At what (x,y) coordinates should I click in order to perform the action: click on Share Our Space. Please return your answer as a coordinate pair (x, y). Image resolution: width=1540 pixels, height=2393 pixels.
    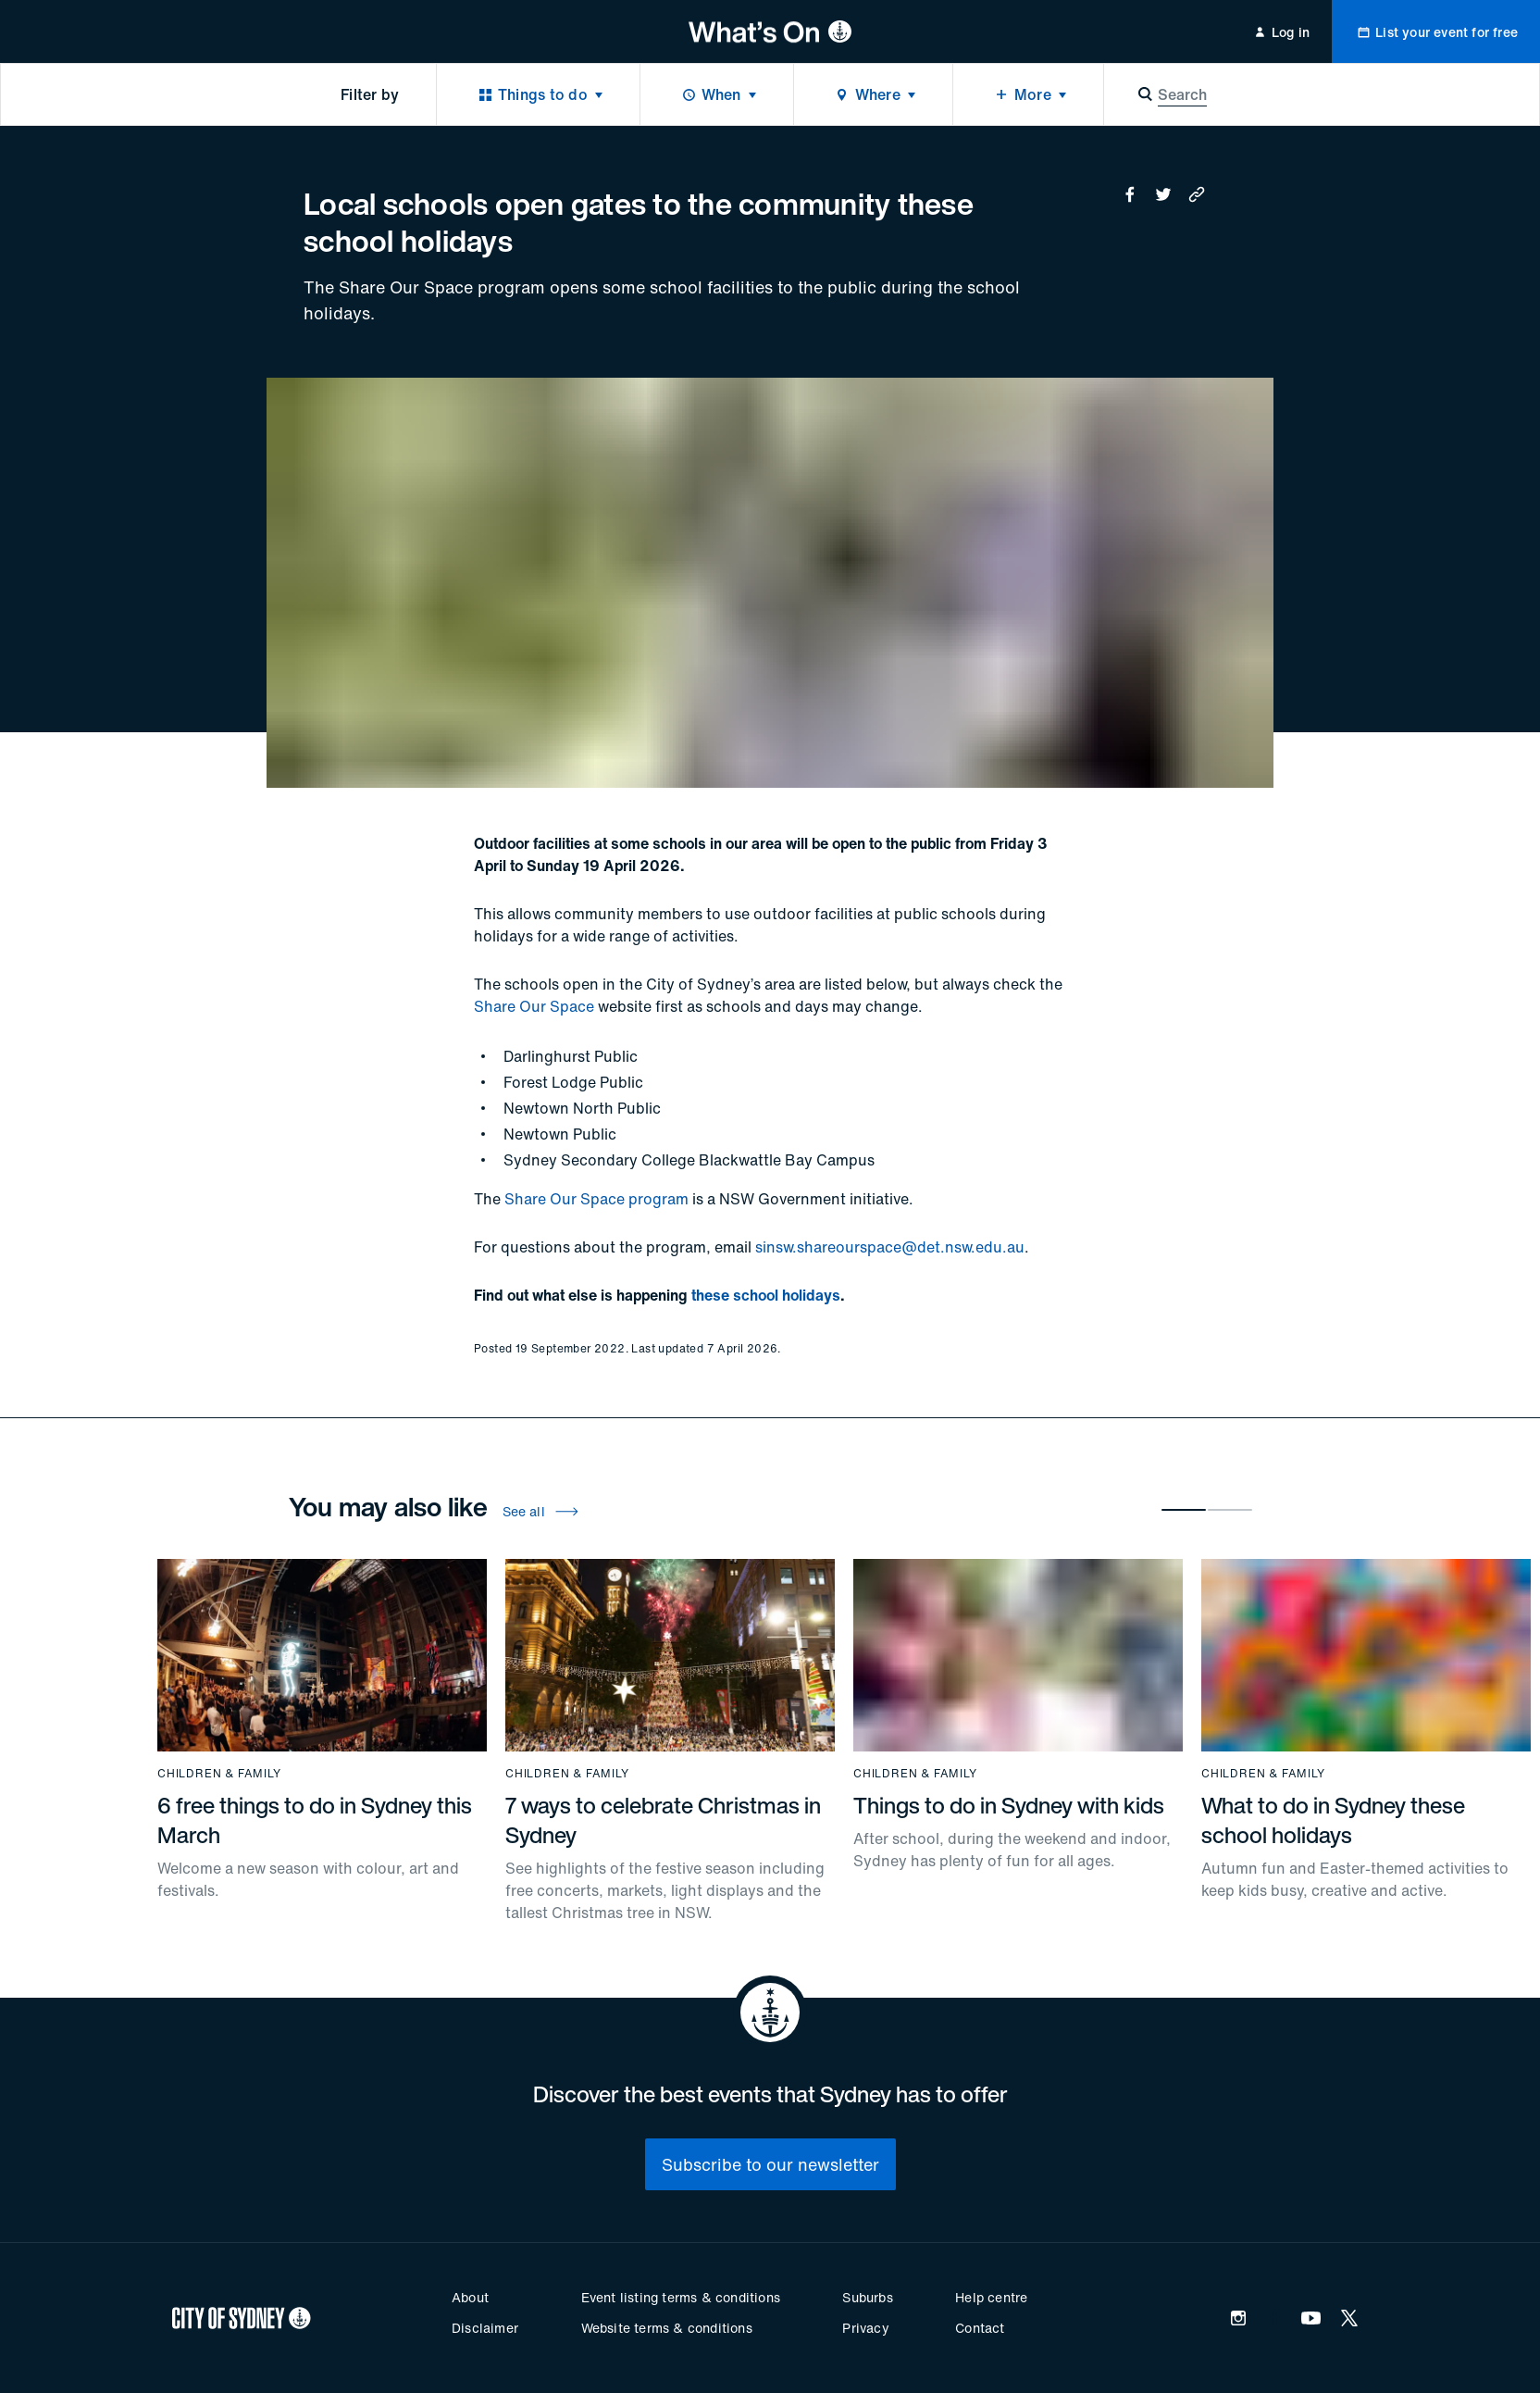
    Looking at the image, I should click on (534, 1006).